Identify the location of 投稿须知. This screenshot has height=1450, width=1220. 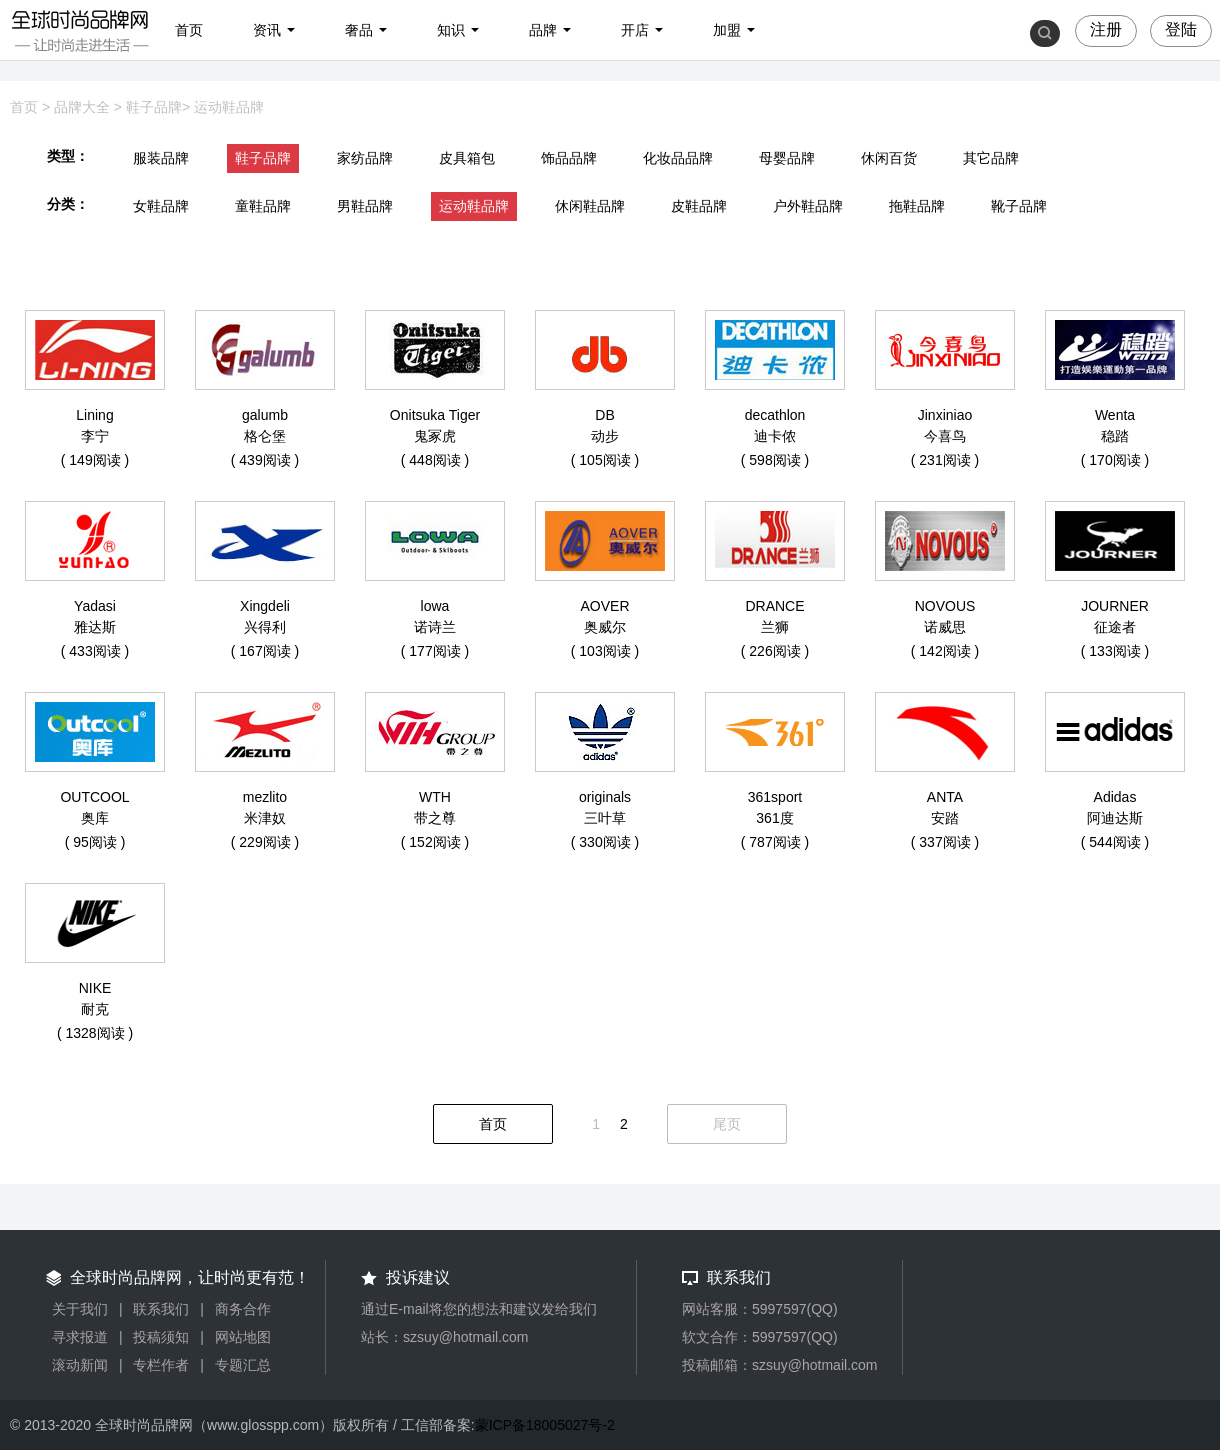
(161, 1337).